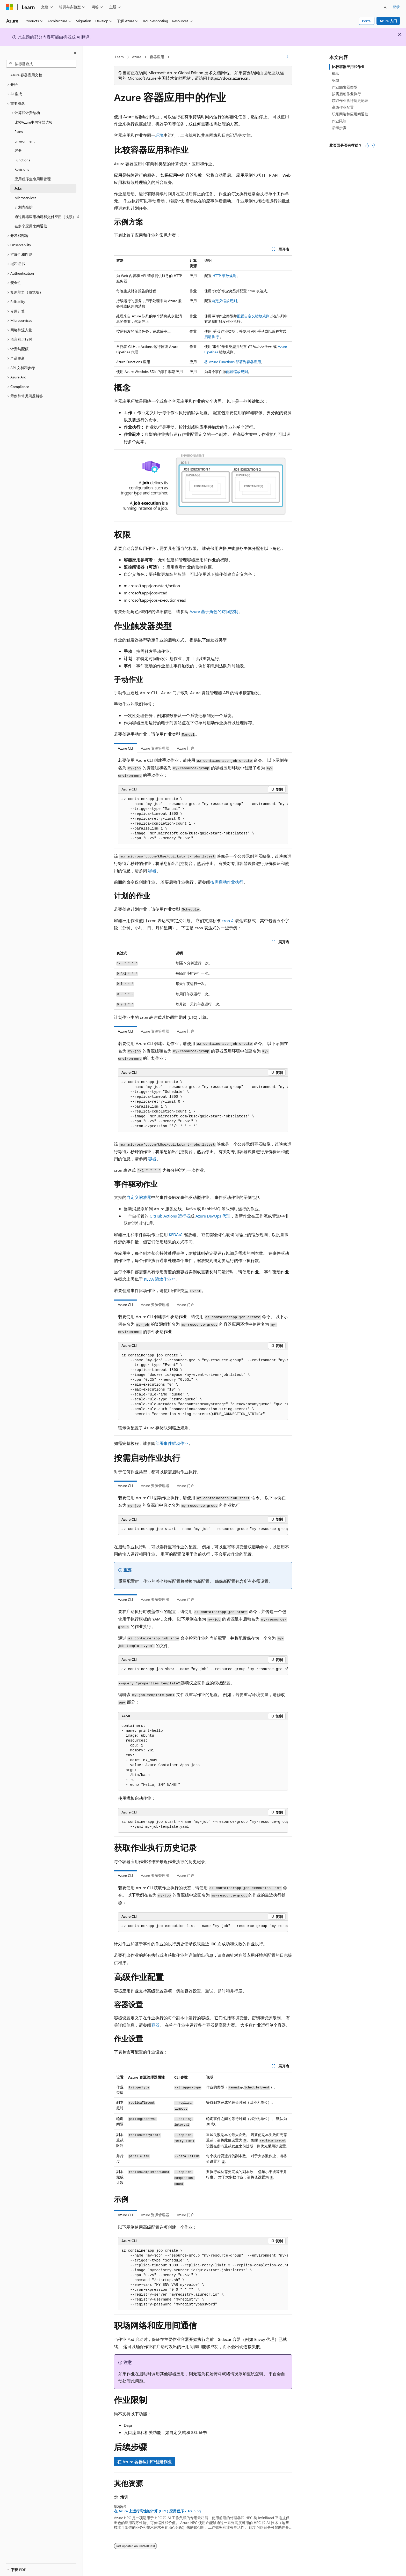  What do you see at coordinates (224, 275) in the screenshot?
I see `HTTP 缩放规则` at bounding box center [224, 275].